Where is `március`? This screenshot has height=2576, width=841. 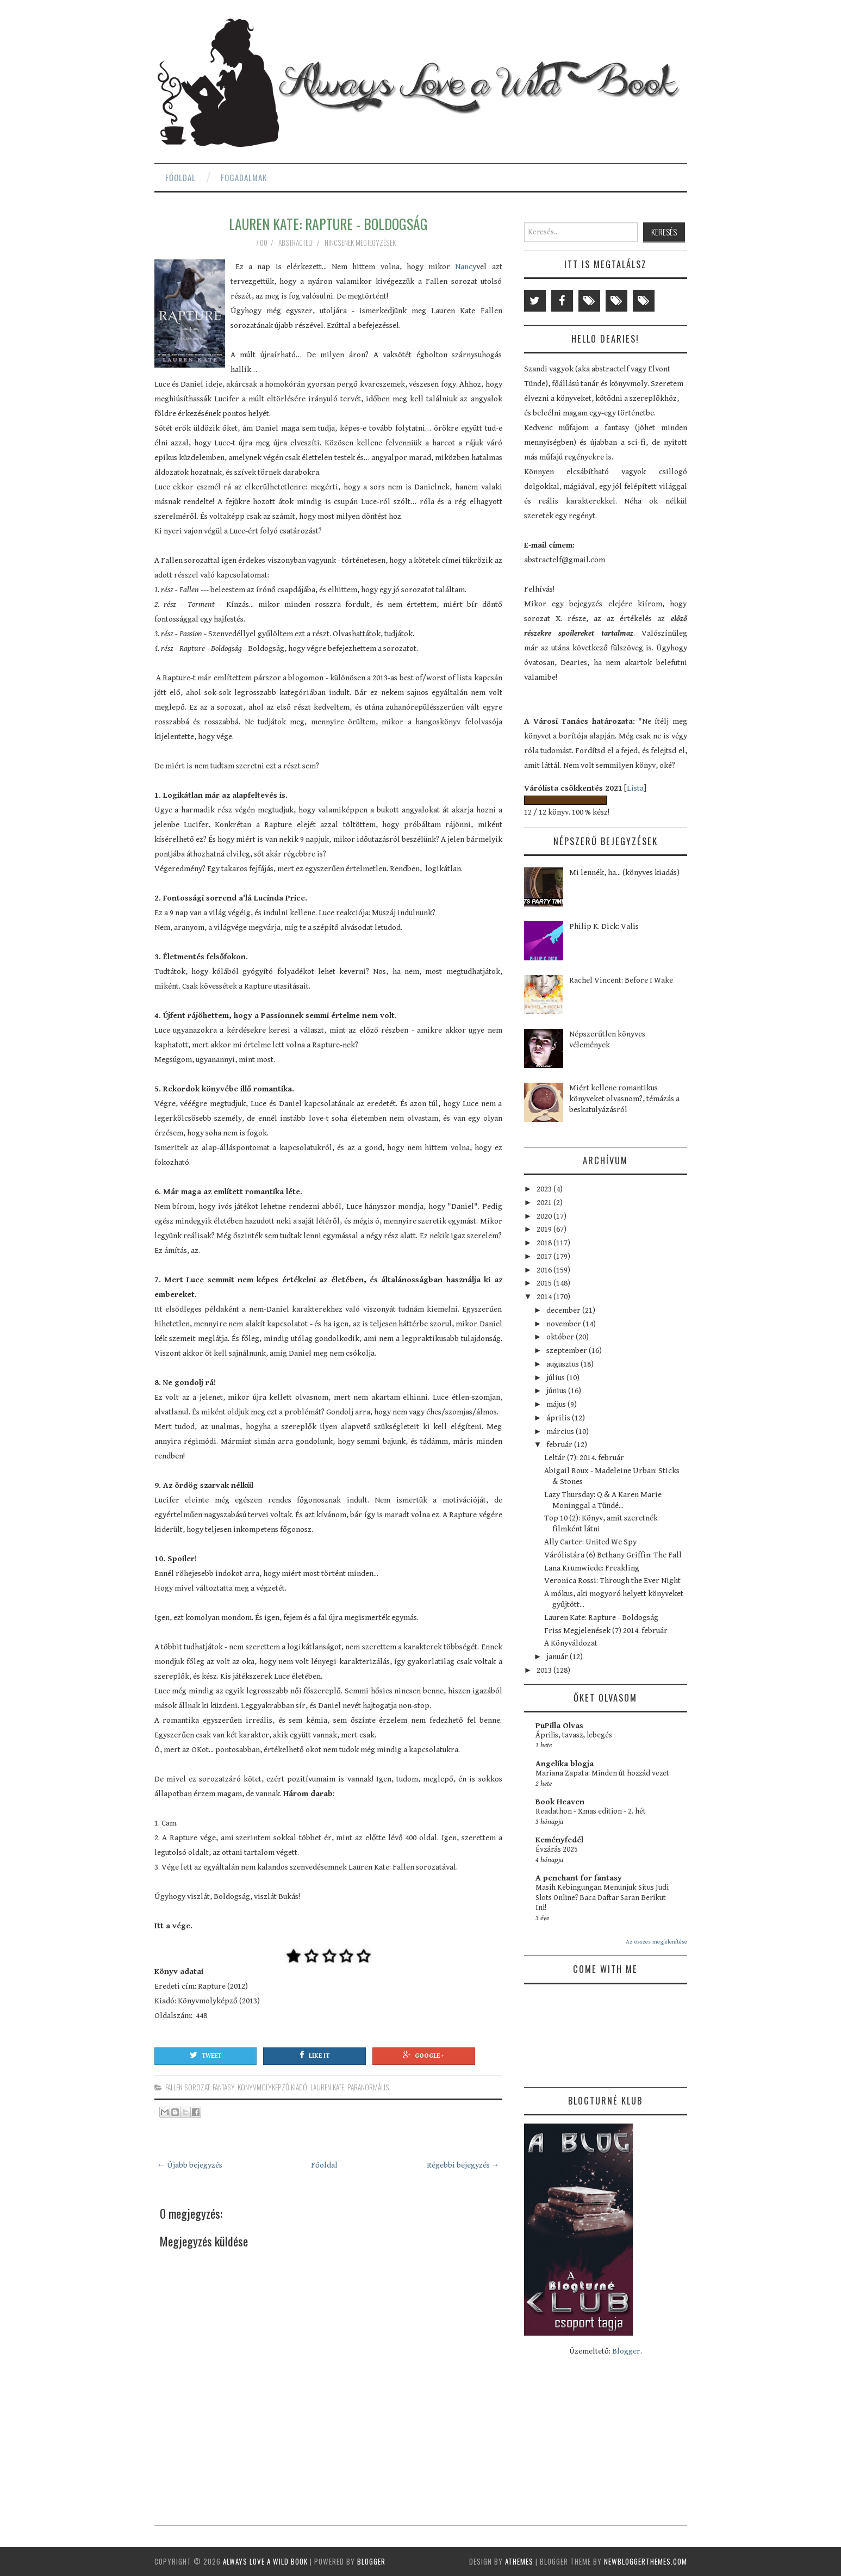
március is located at coordinates (561, 1431).